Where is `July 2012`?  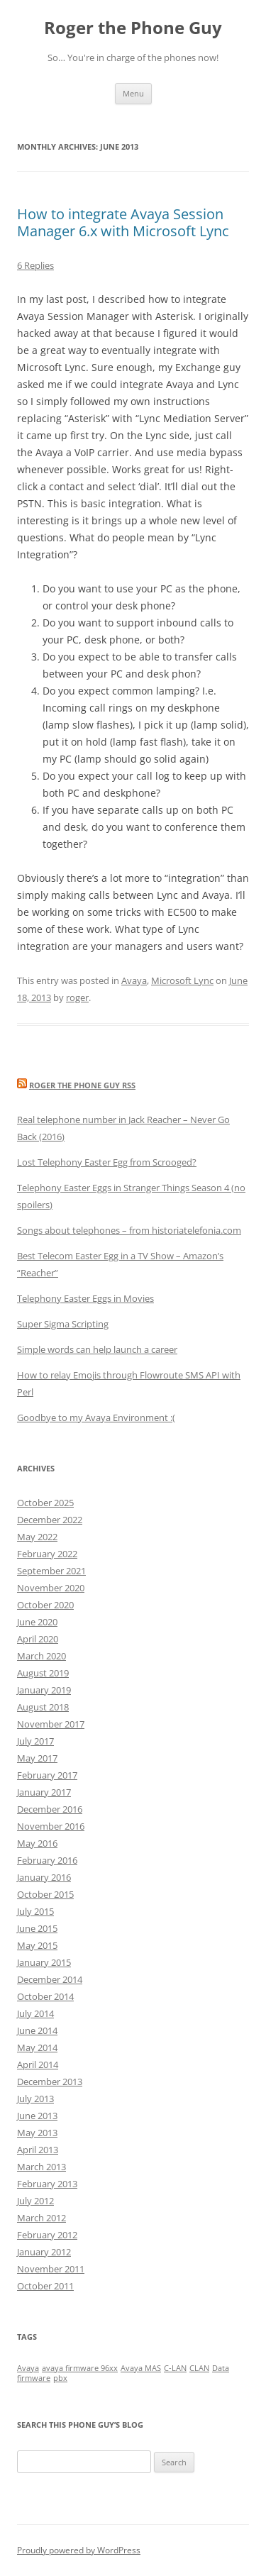 July 2012 is located at coordinates (35, 2200).